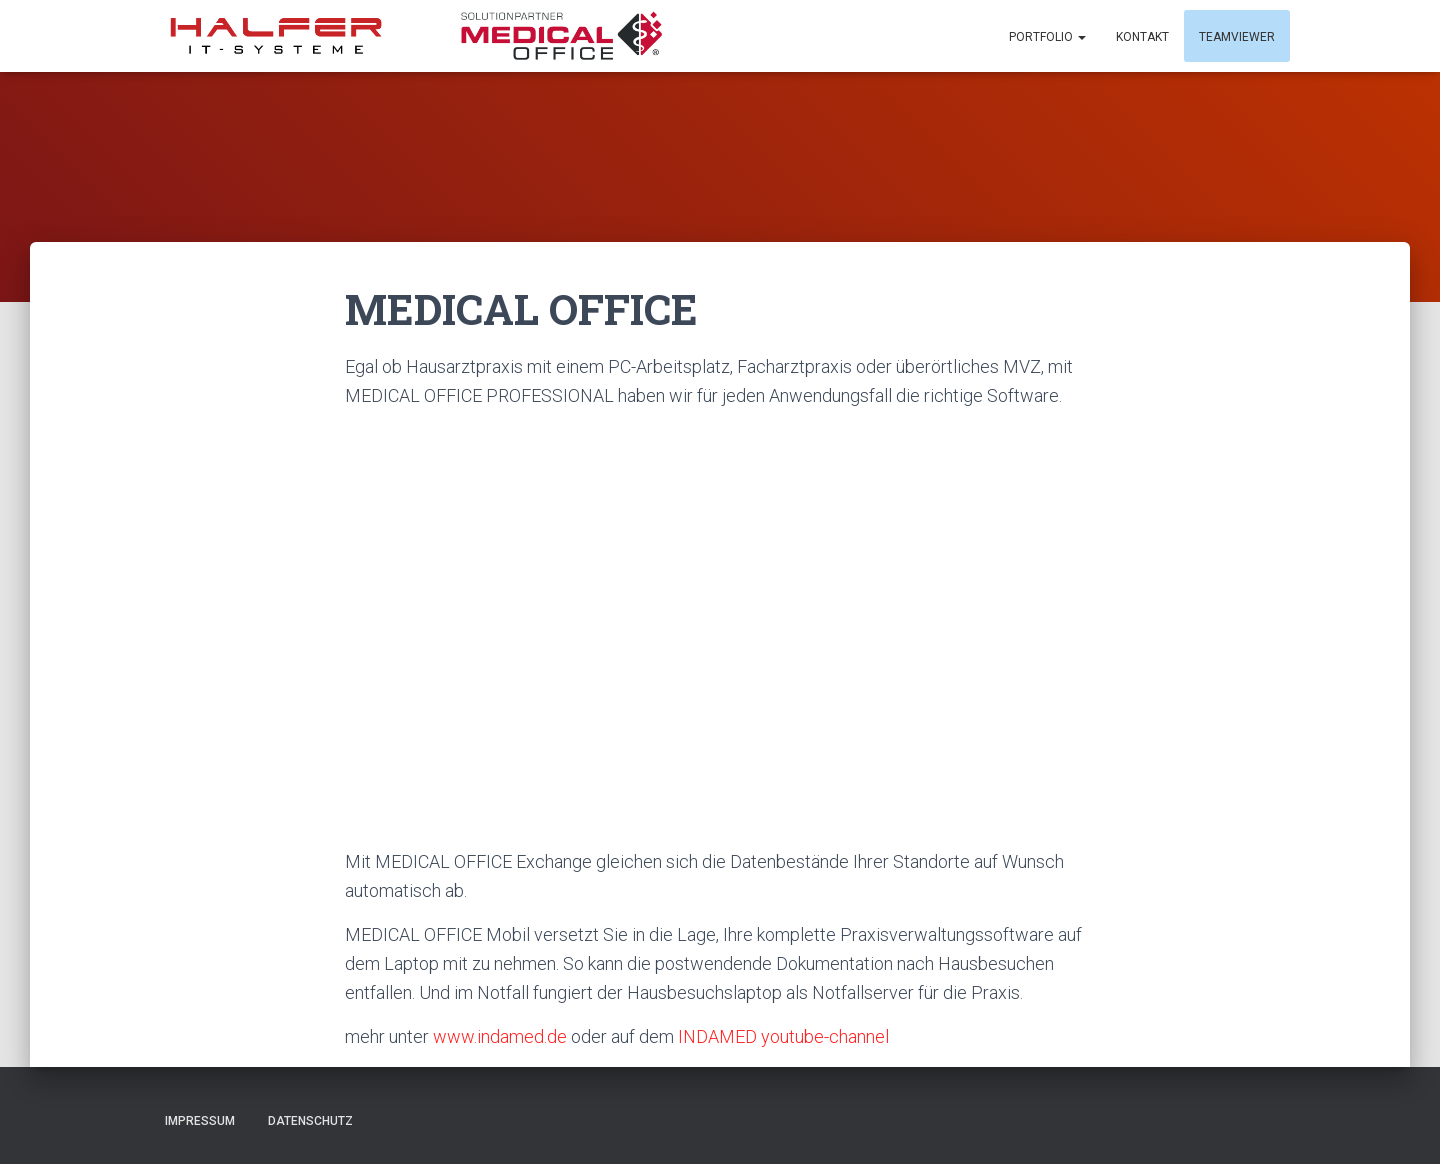  I want to click on Teamviewer, so click(1237, 37).